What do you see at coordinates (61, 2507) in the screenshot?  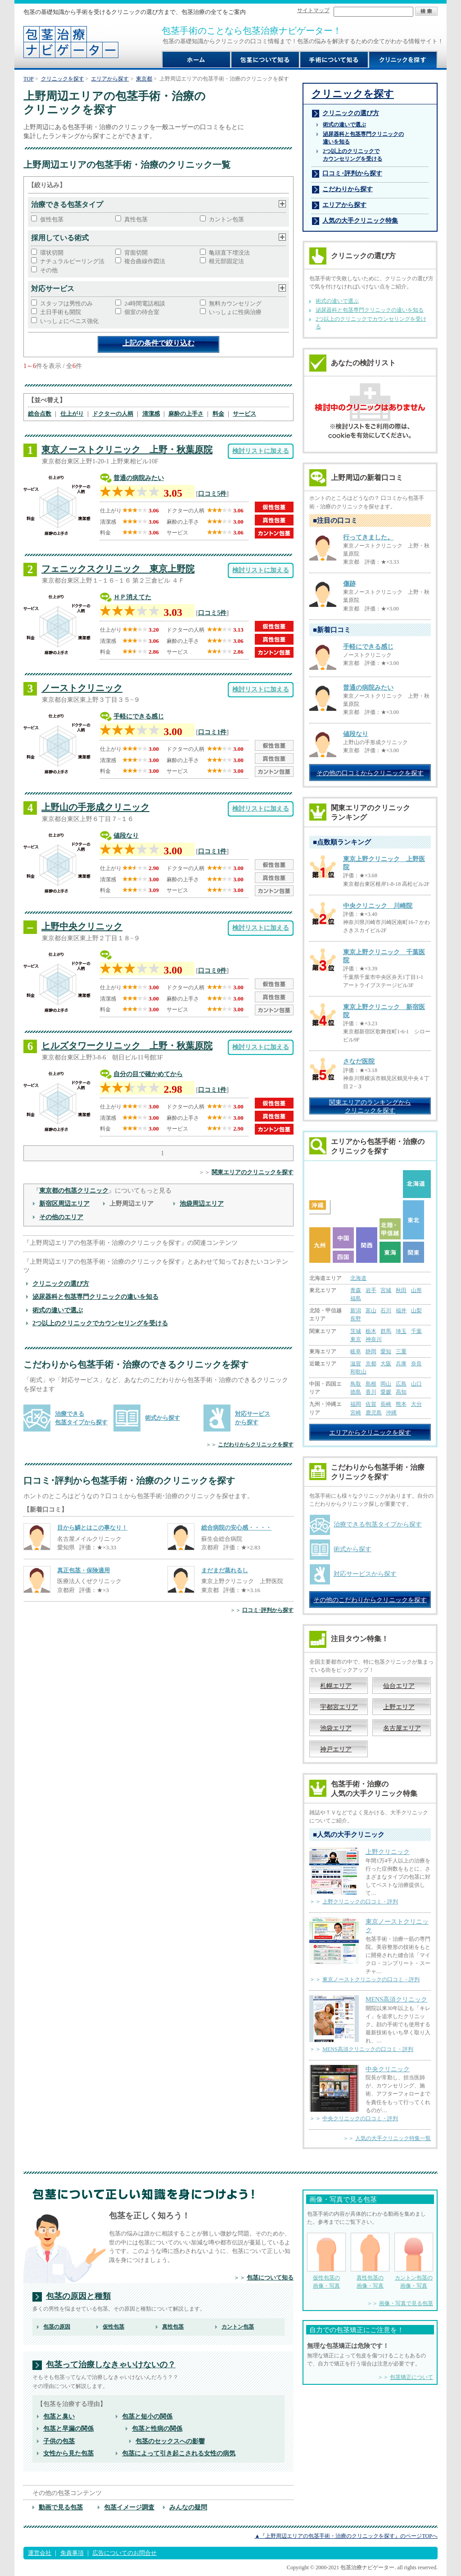 I see `動画で見る包茎` at bounding box center [61, 2507].